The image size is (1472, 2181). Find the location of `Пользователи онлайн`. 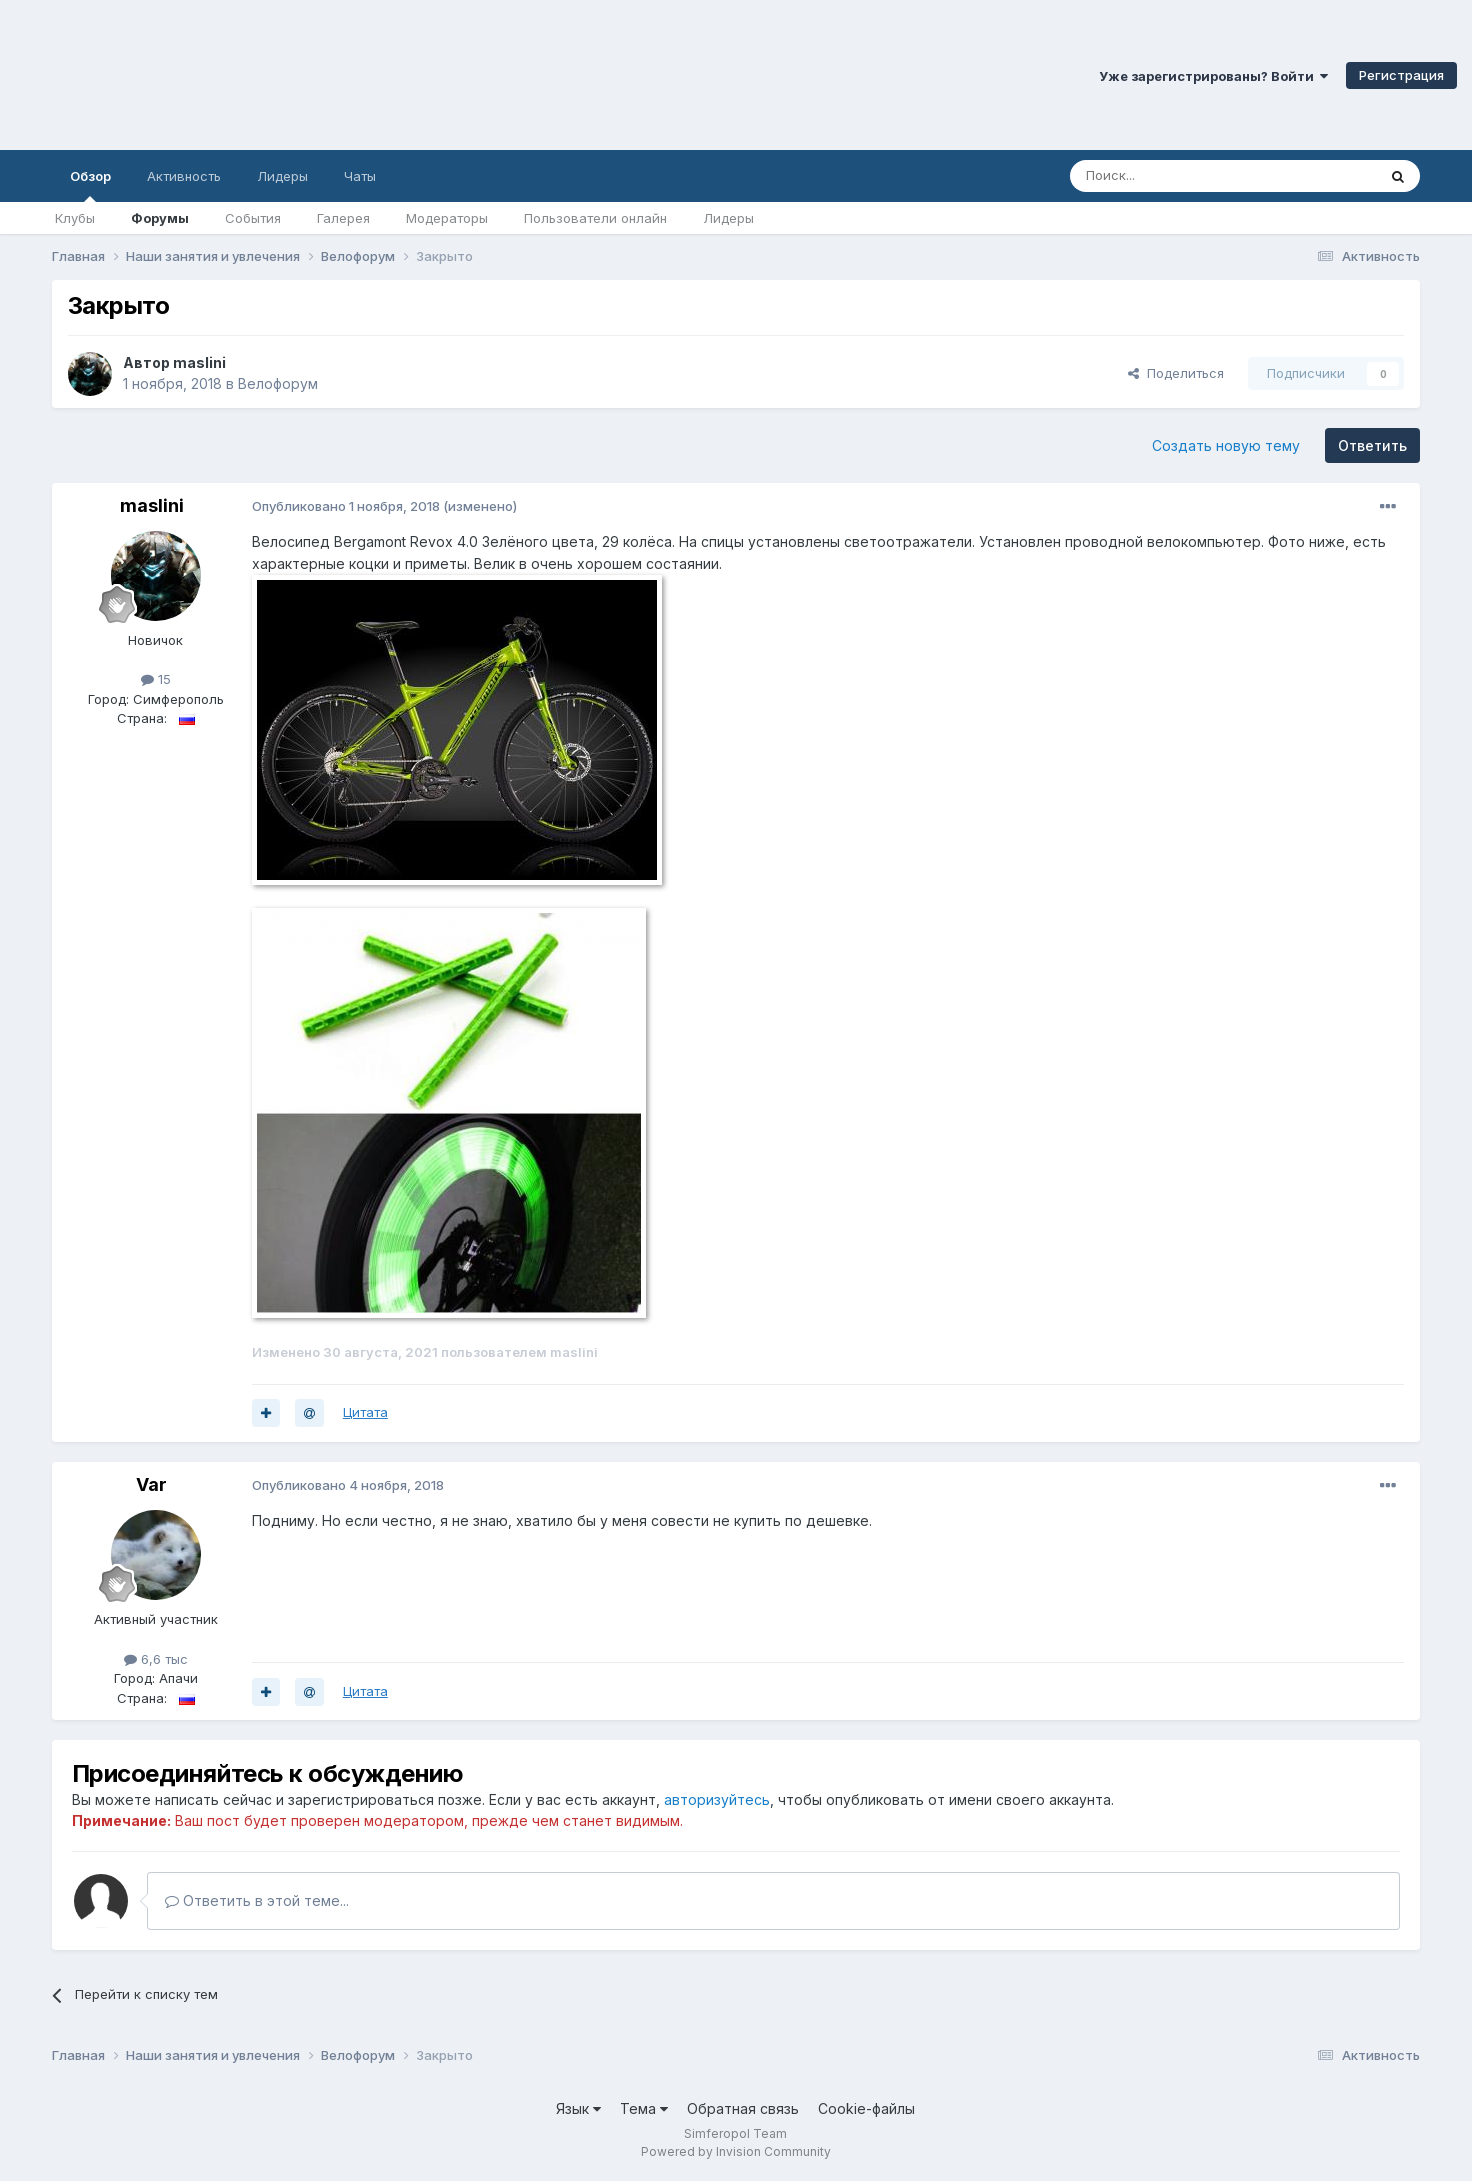

Пользователи онлайн is located at coordinates (595, 218).